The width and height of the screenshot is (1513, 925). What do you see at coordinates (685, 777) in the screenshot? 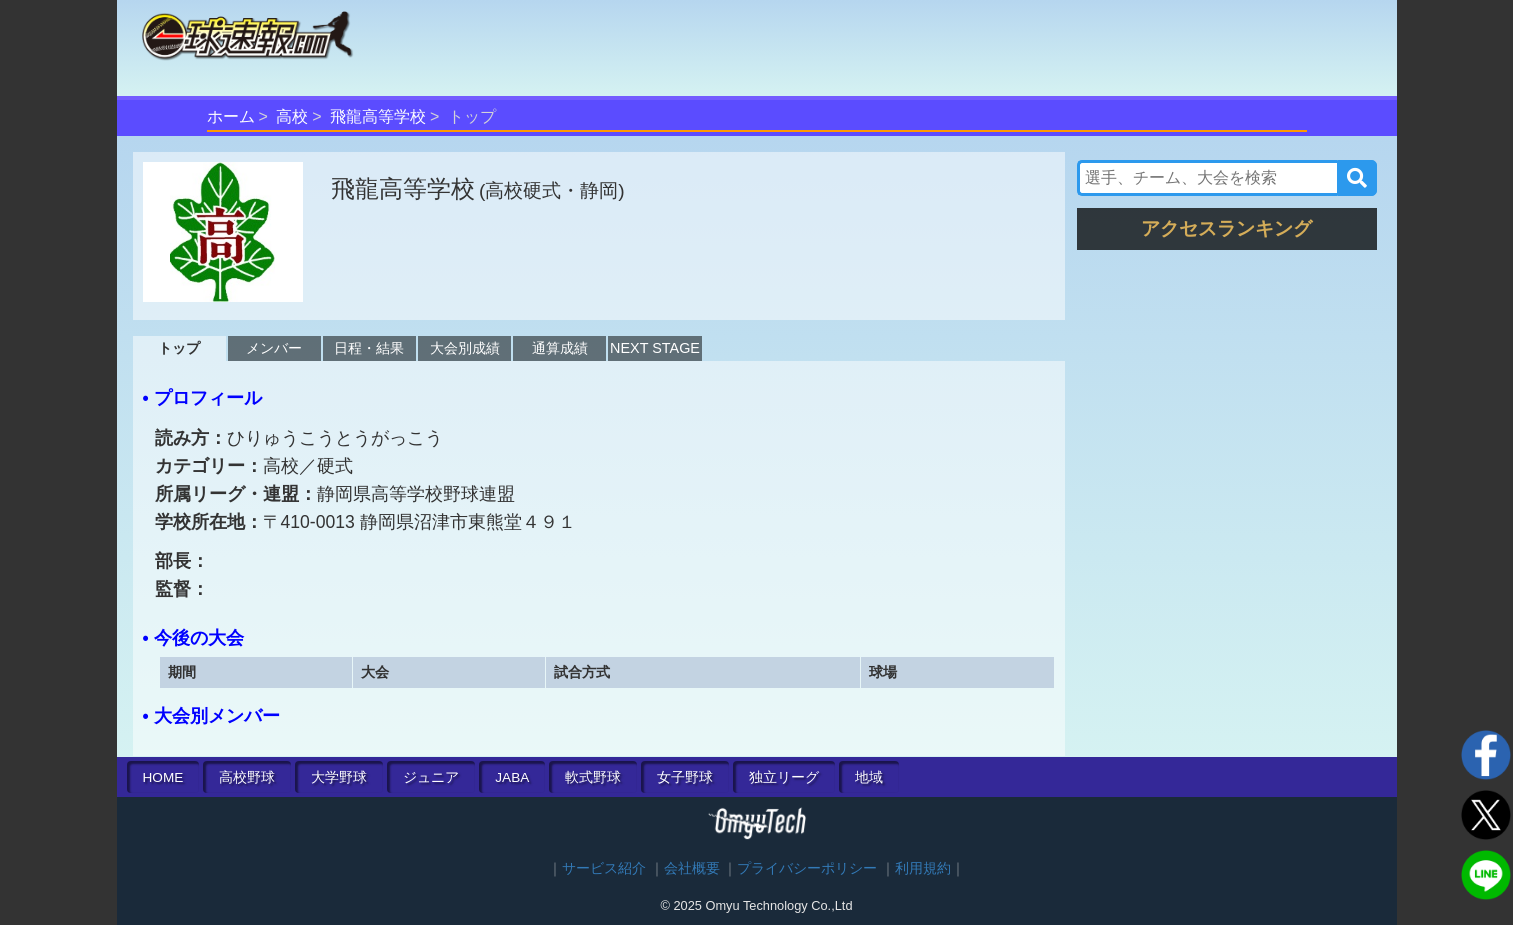
I see `女子` at bounding box center [685, 777].